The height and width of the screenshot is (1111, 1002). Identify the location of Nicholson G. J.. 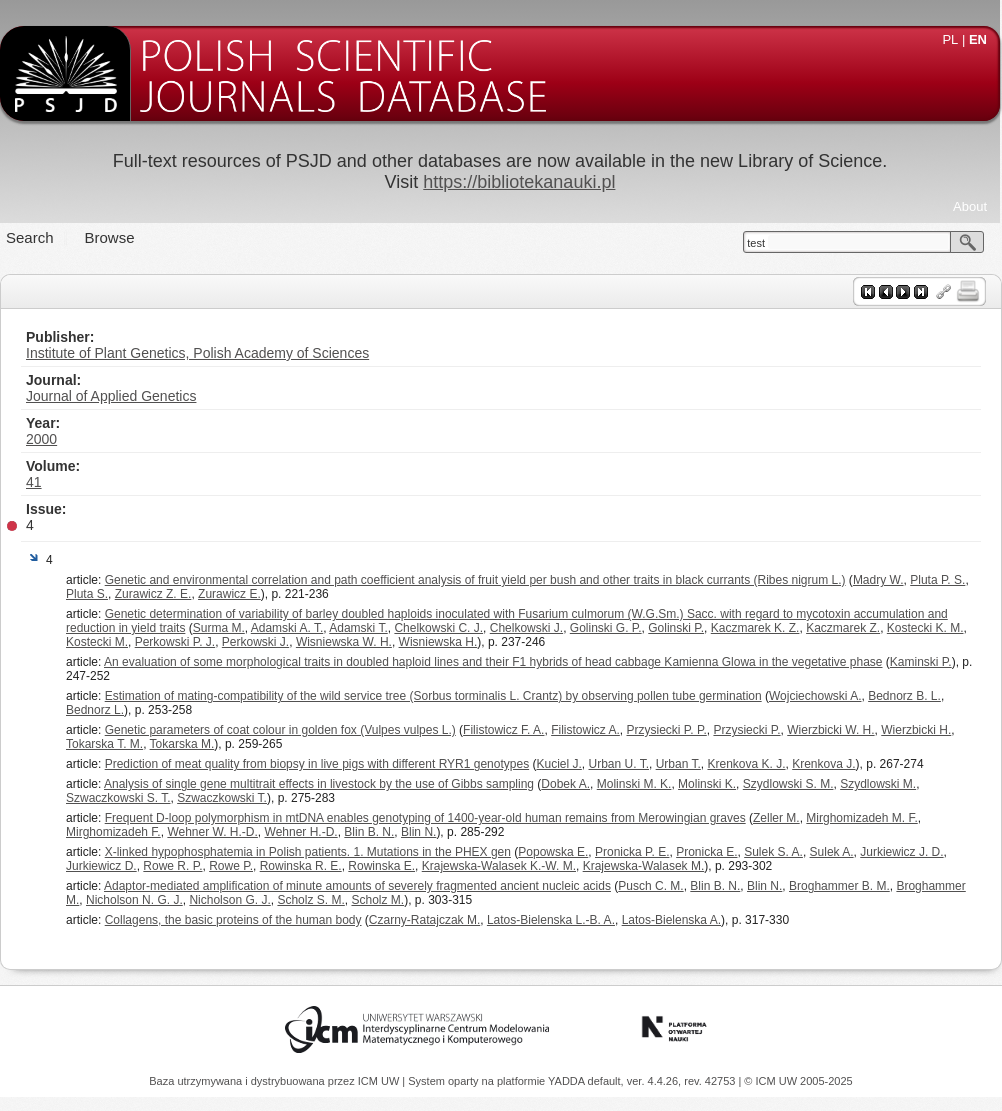
(229, 900).